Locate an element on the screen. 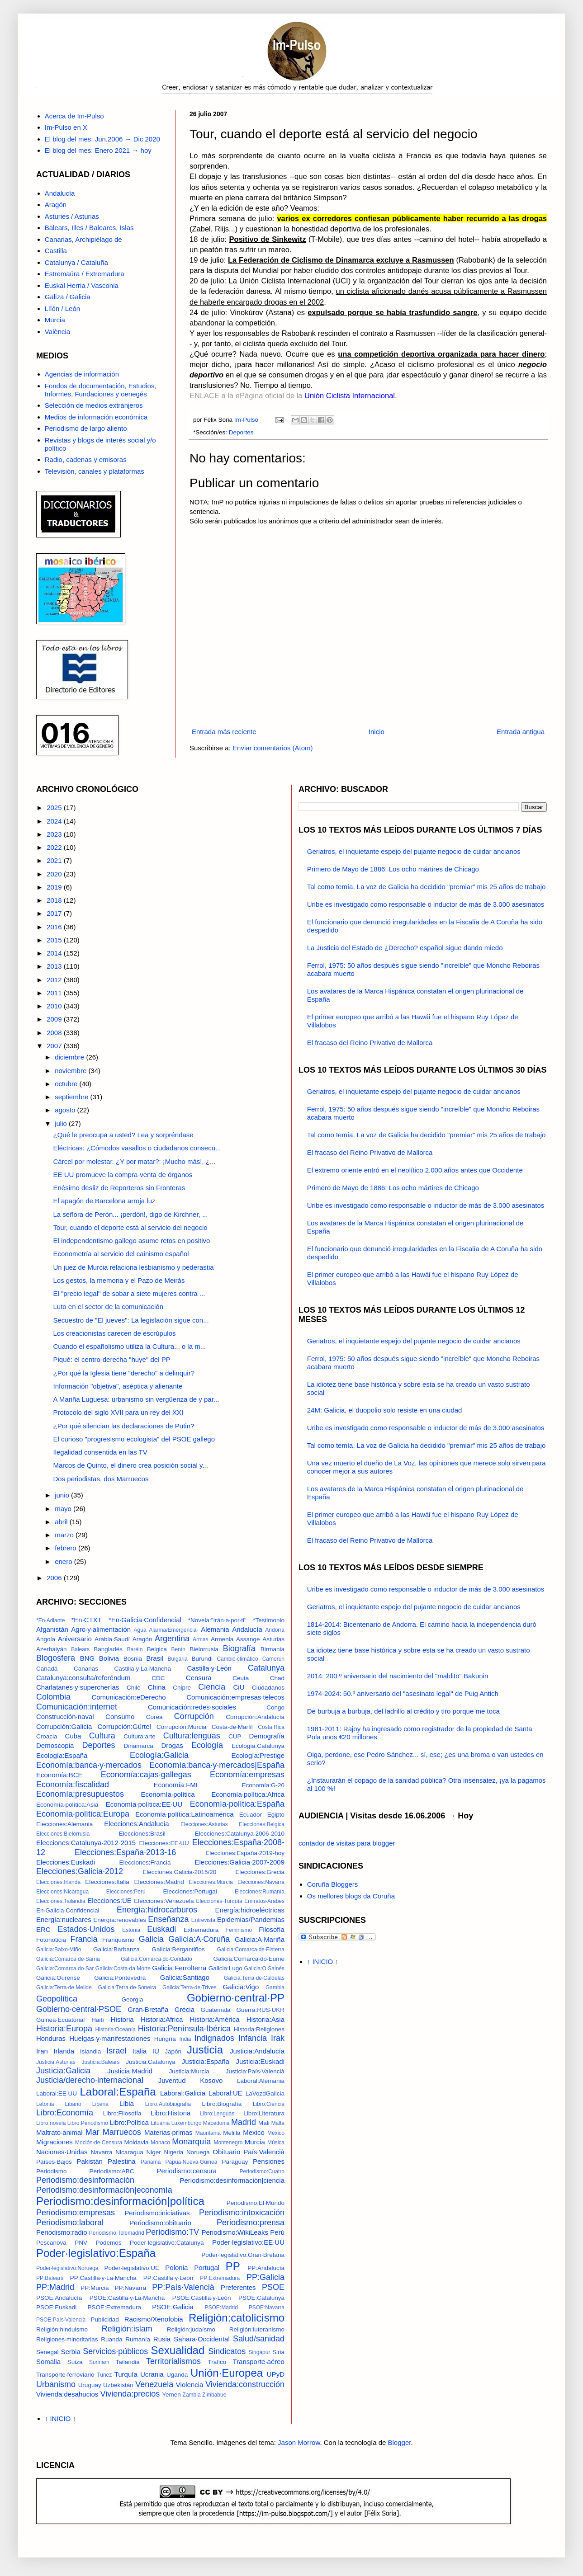  Periodismo is located at coordinates (51, 2171).